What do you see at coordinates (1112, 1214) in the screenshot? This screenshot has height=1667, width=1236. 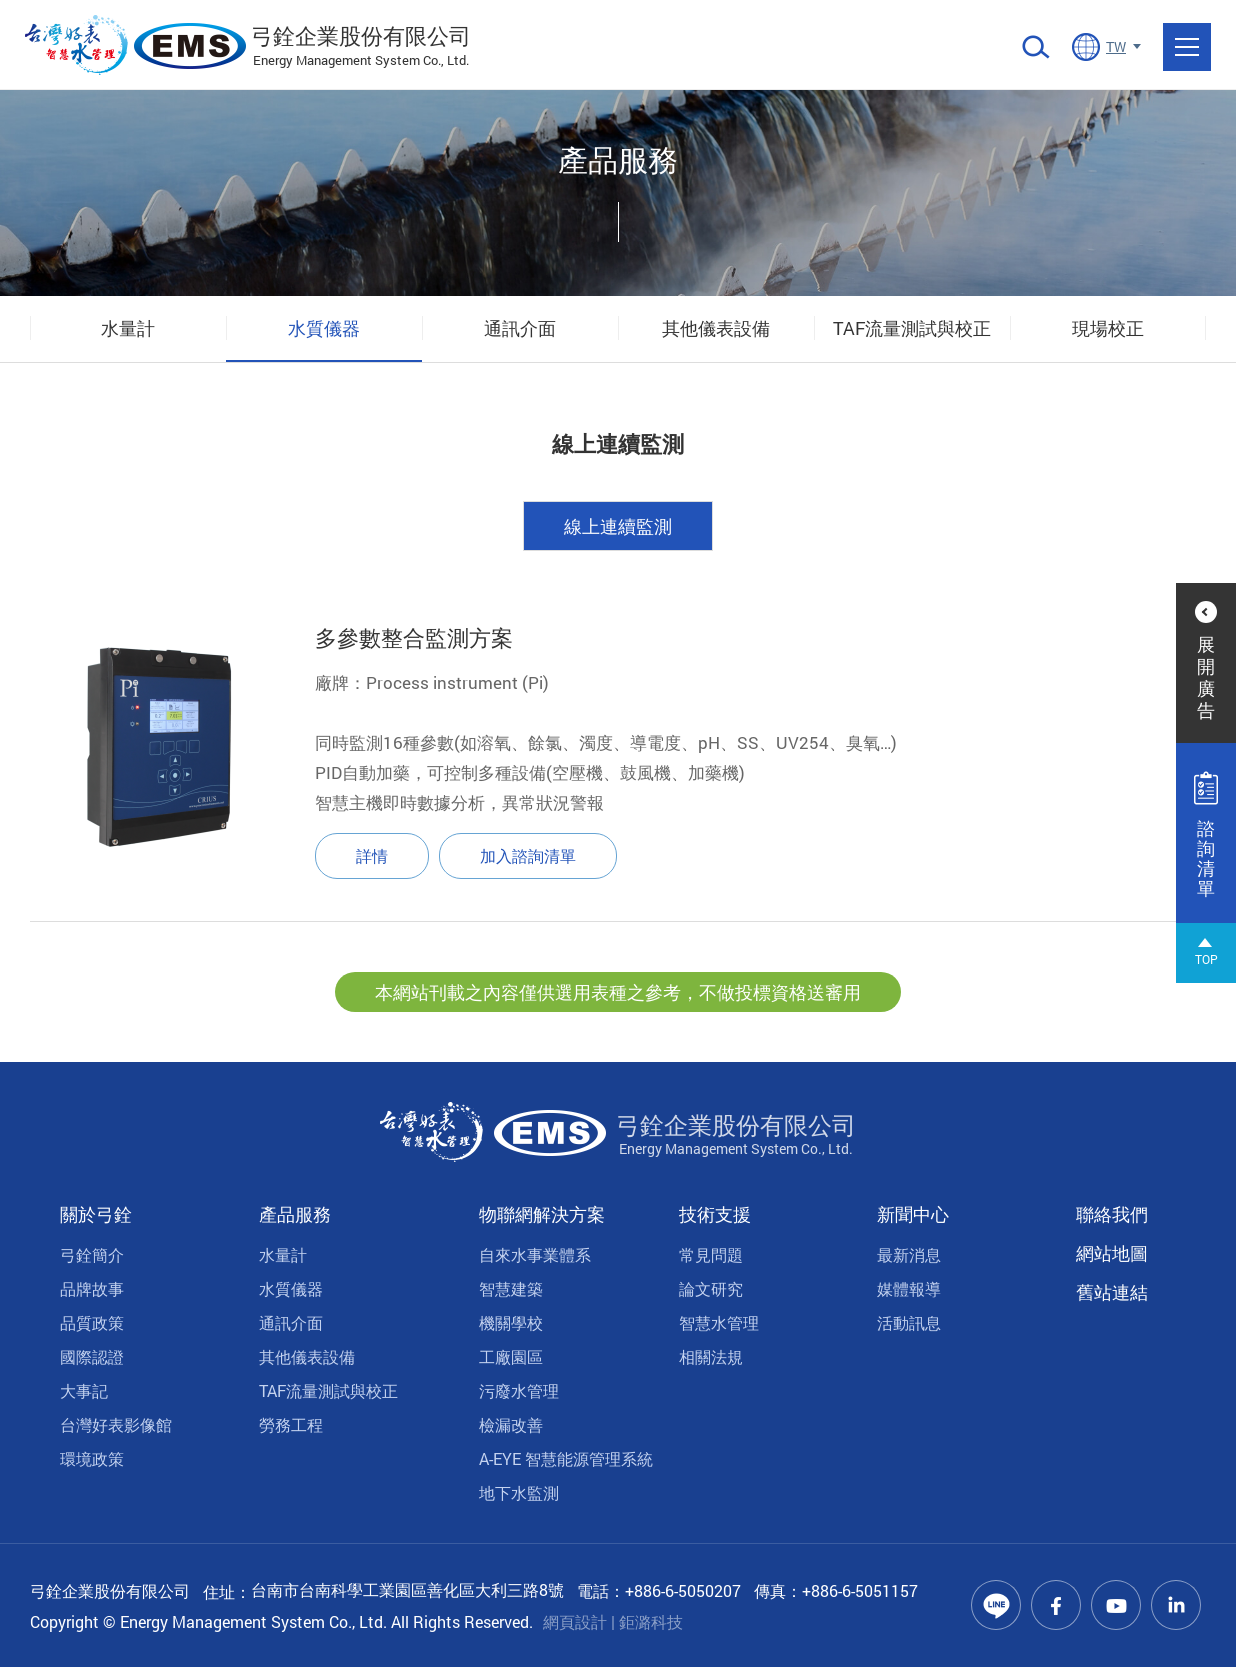 I see `聯絡我們` at bounding box center [1112, 1214].